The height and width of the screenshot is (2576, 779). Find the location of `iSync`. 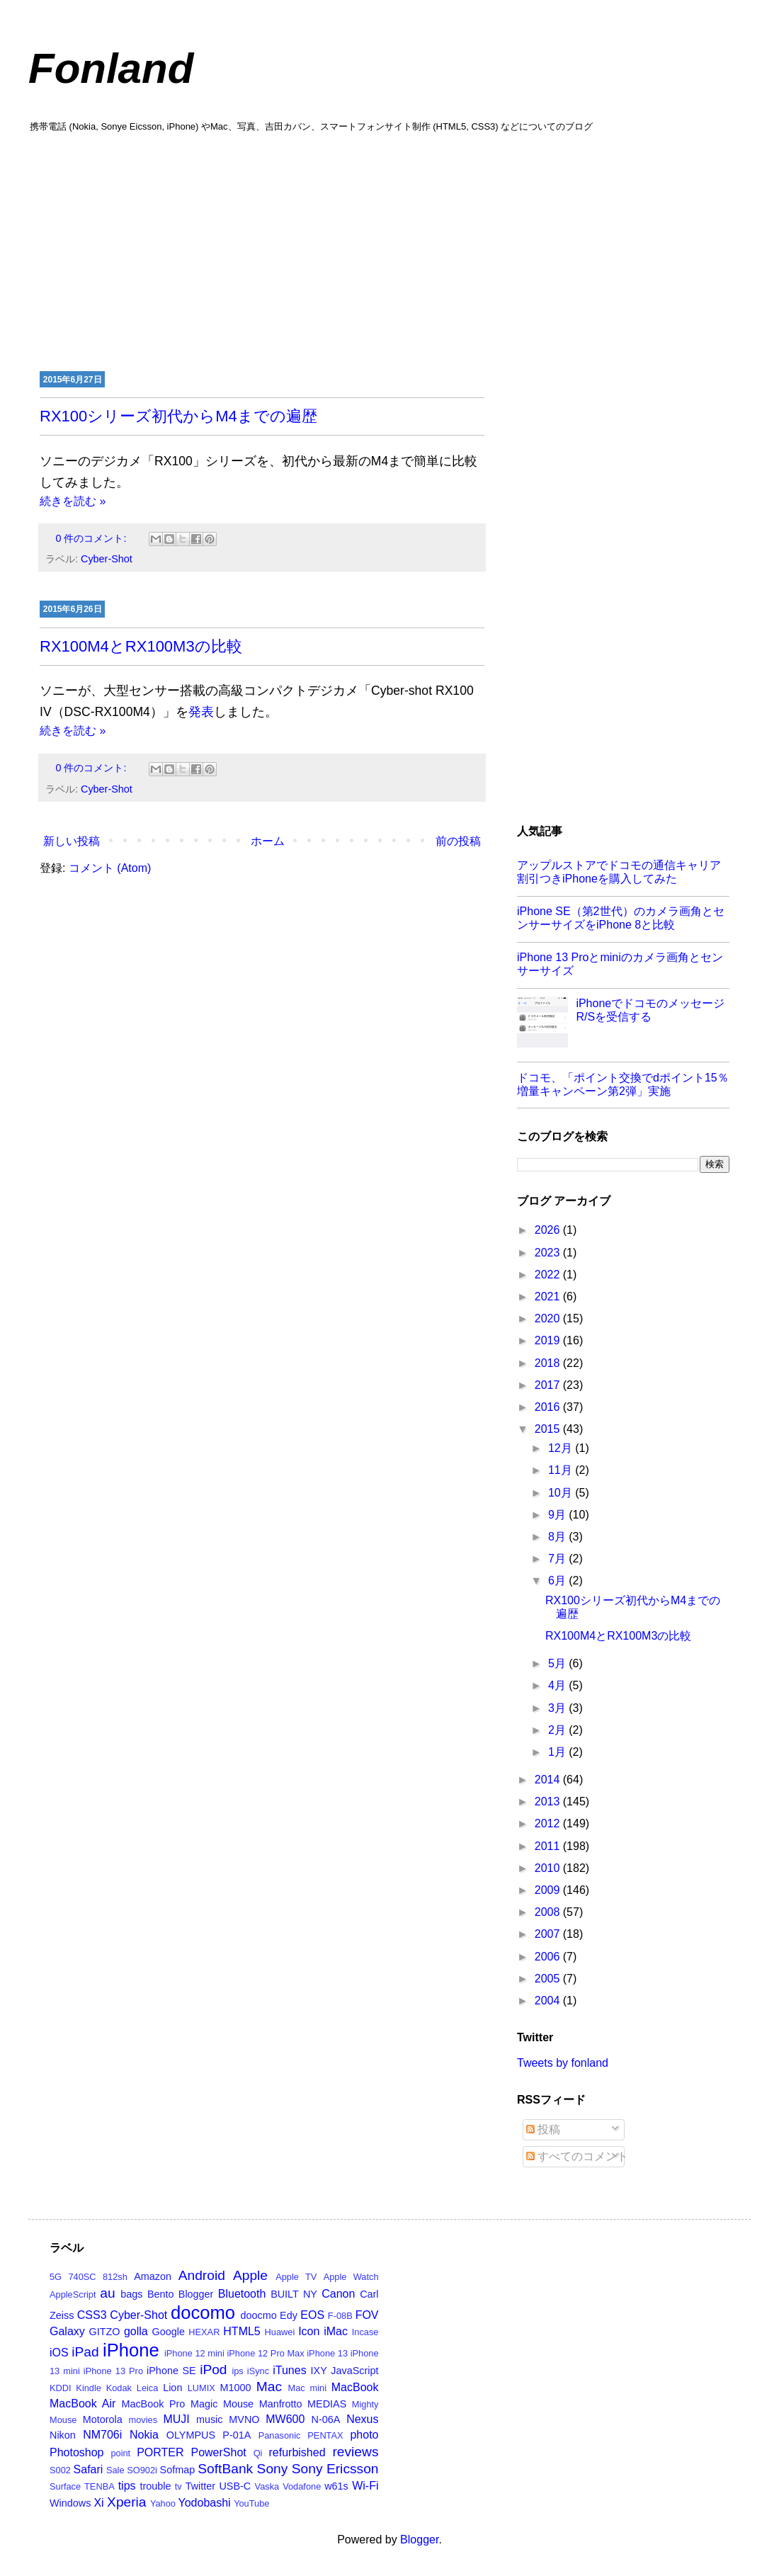

iSync is located at coordinates (258, 2371).